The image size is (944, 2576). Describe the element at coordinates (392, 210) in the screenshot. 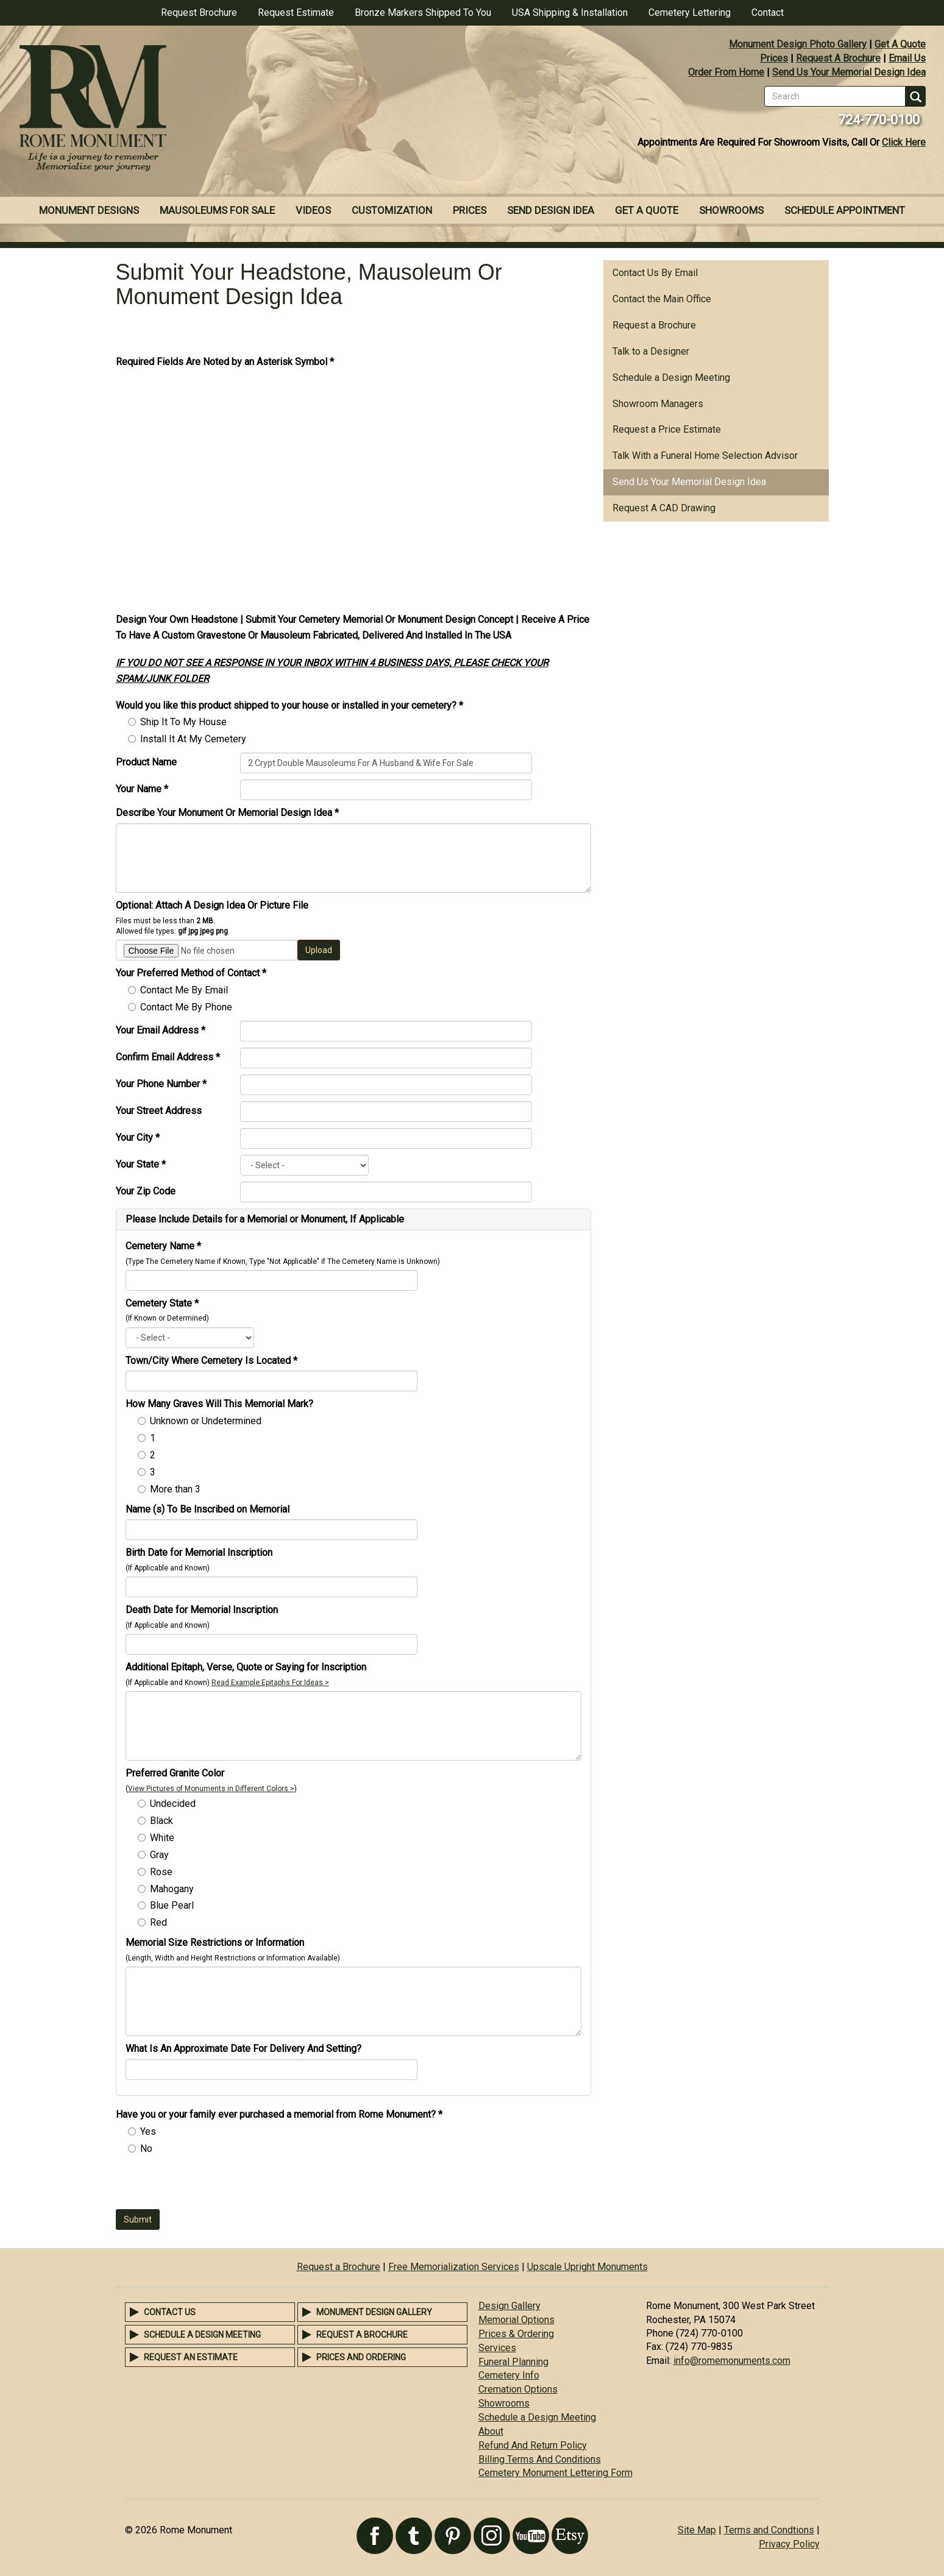

I see `Customization` at that location.